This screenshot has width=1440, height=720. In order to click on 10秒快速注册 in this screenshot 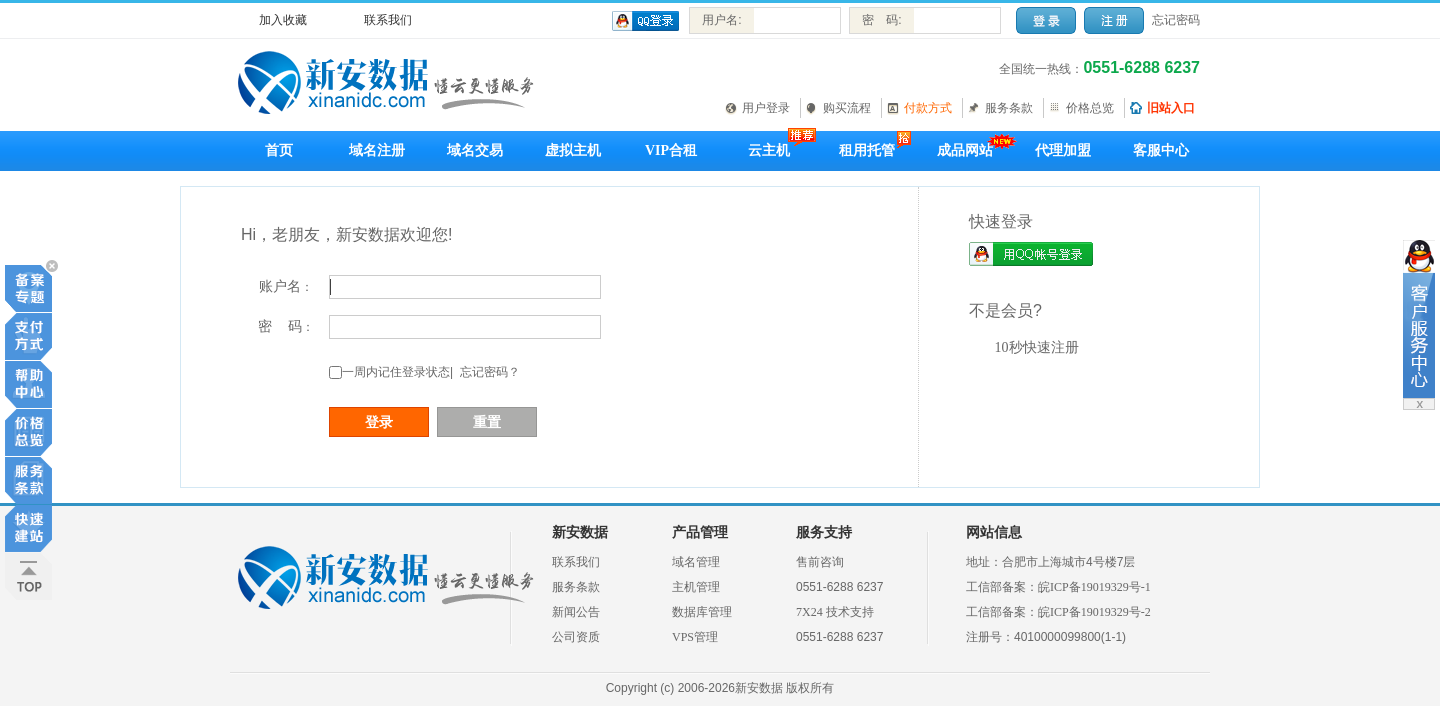, I will do `click(1037, 347)`.